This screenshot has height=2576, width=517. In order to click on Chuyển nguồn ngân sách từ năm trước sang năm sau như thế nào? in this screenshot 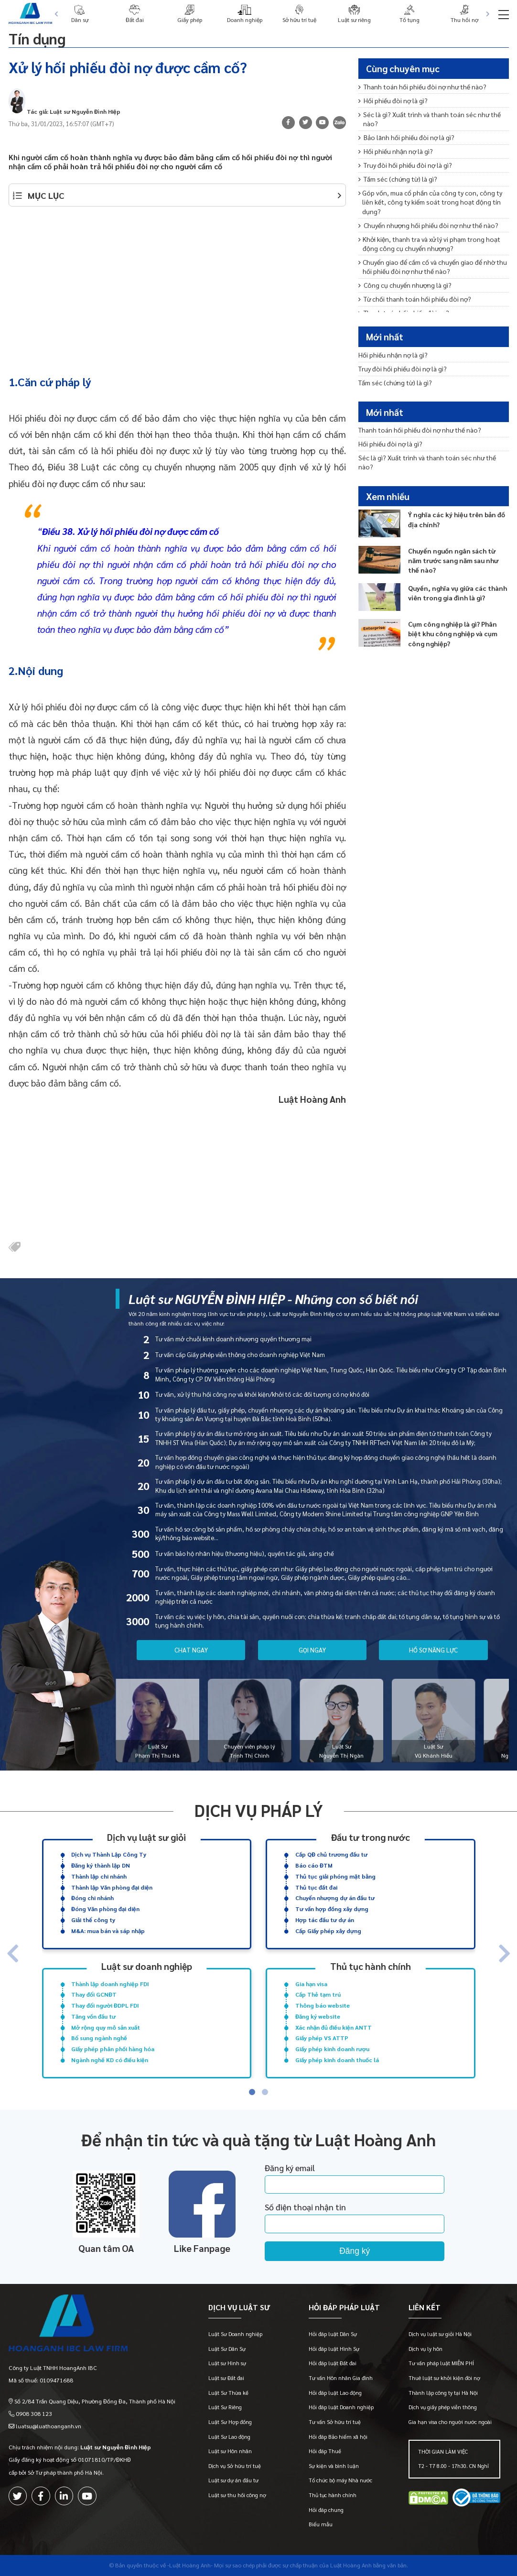, I will do `click(453, 560)`.